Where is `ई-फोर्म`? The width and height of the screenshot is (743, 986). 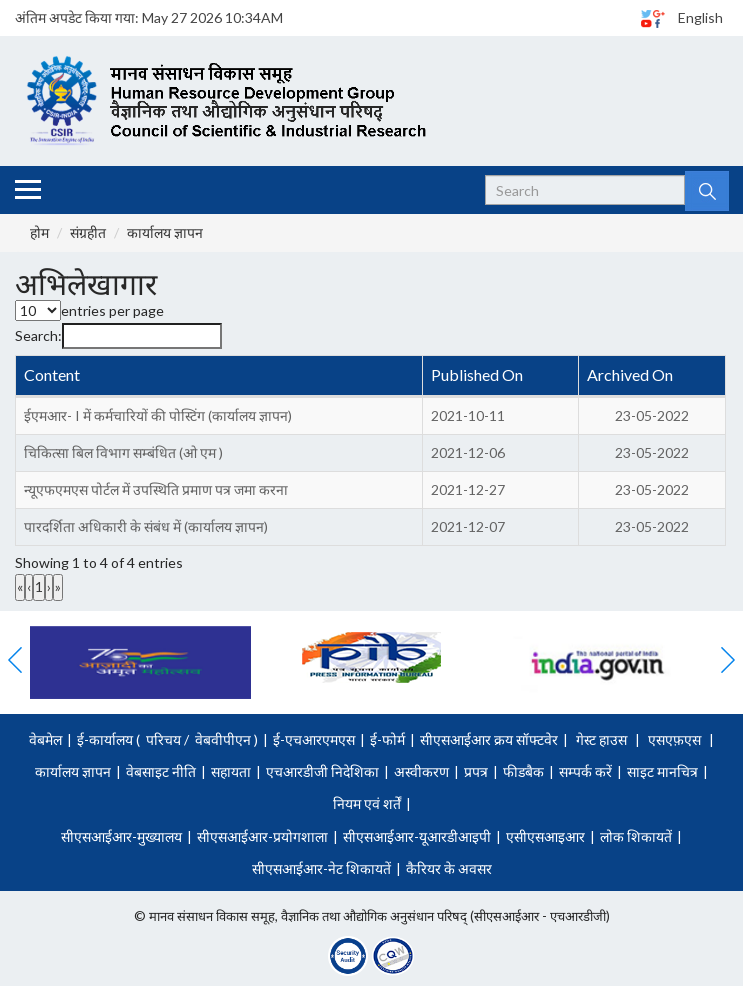
ई-फोर्म is located at coordinates (387, 739).